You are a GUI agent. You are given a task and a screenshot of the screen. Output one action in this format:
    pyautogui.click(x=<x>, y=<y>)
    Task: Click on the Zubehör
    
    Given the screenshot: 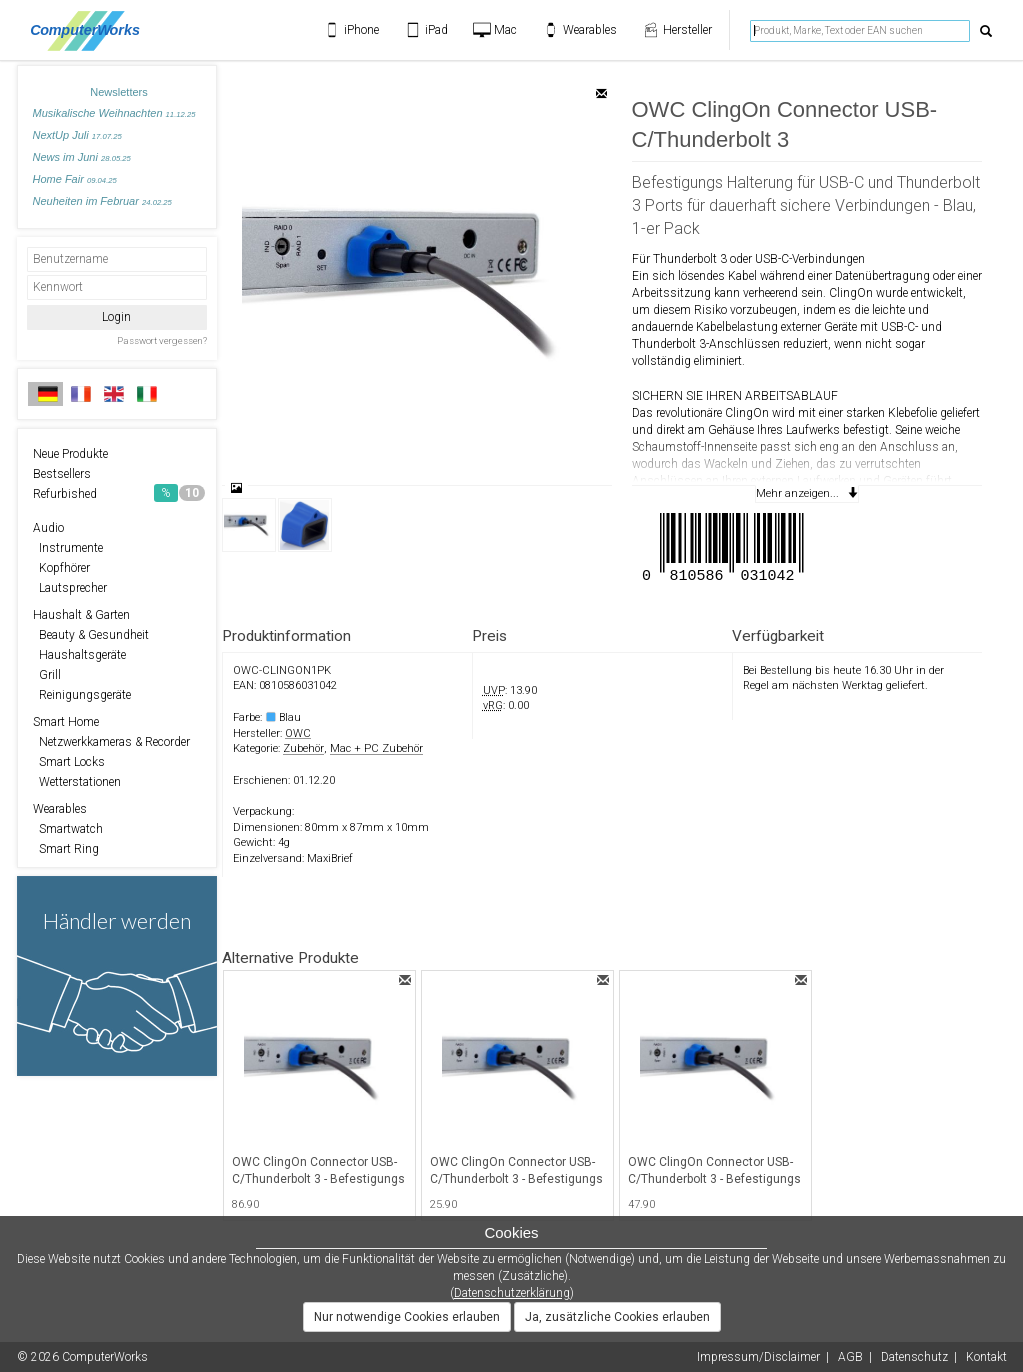 What is the action you would take?
    pyautogui.click(x=303, y=748)
    